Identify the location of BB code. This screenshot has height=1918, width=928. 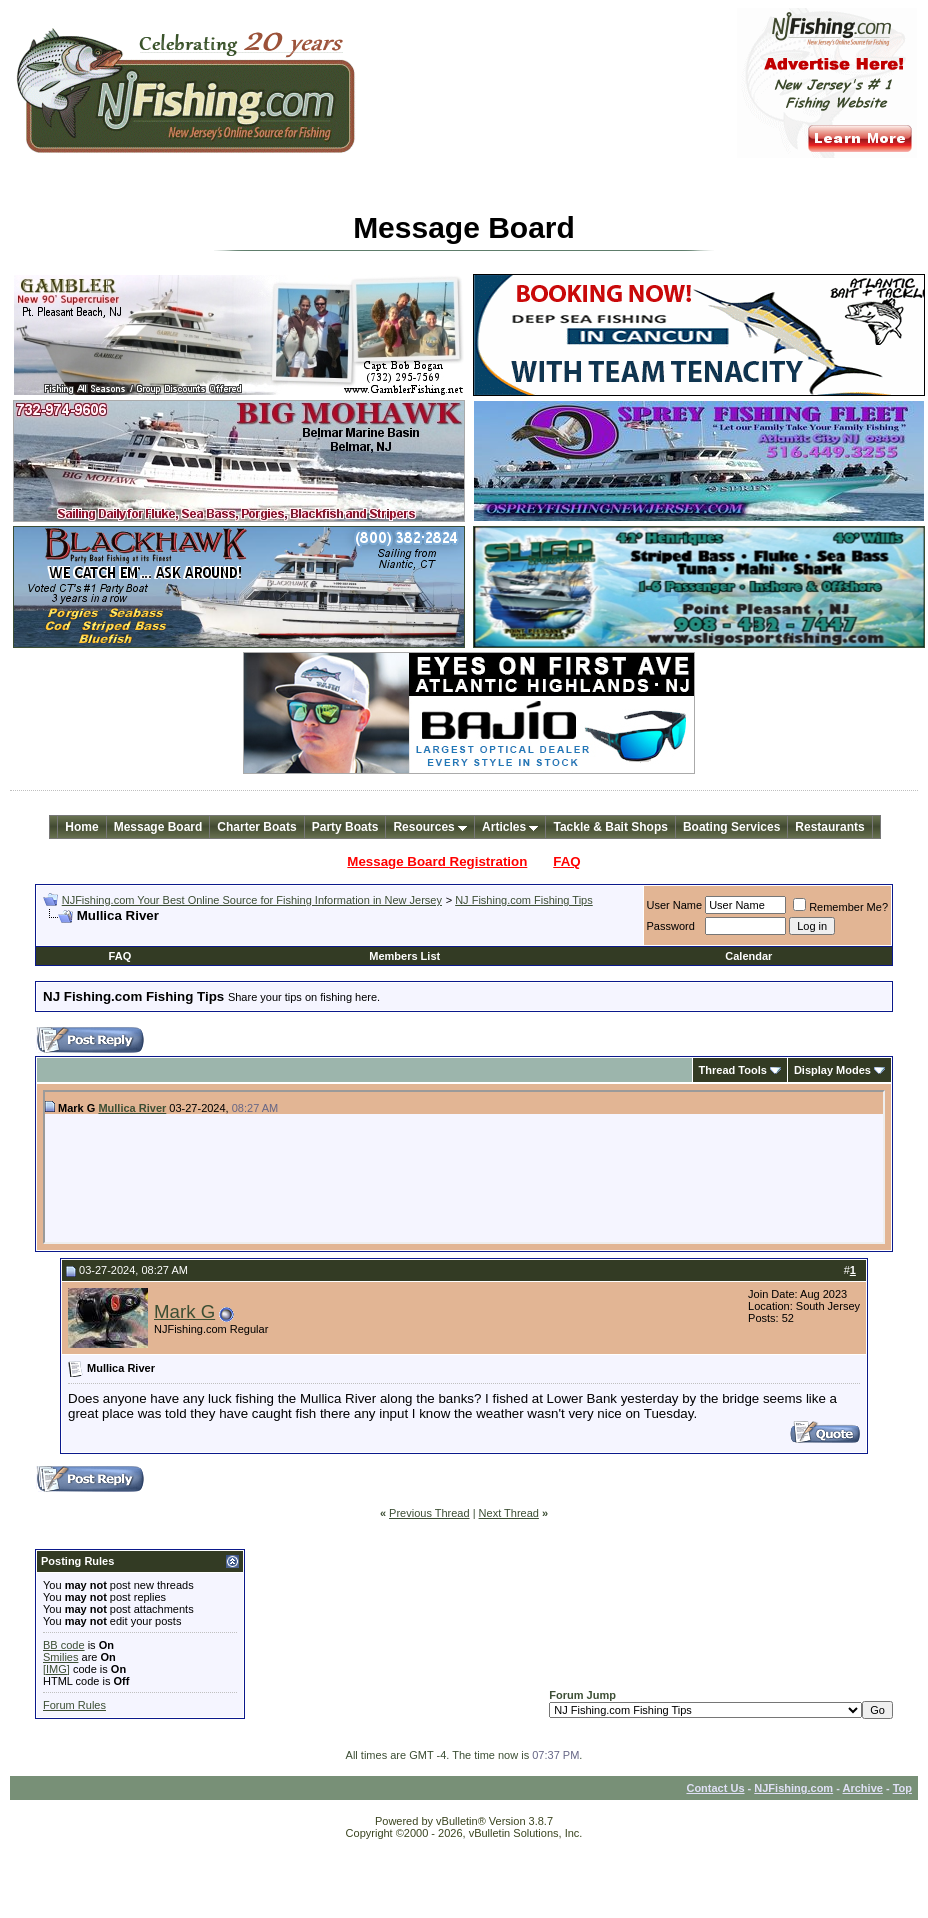
(64, 1645).